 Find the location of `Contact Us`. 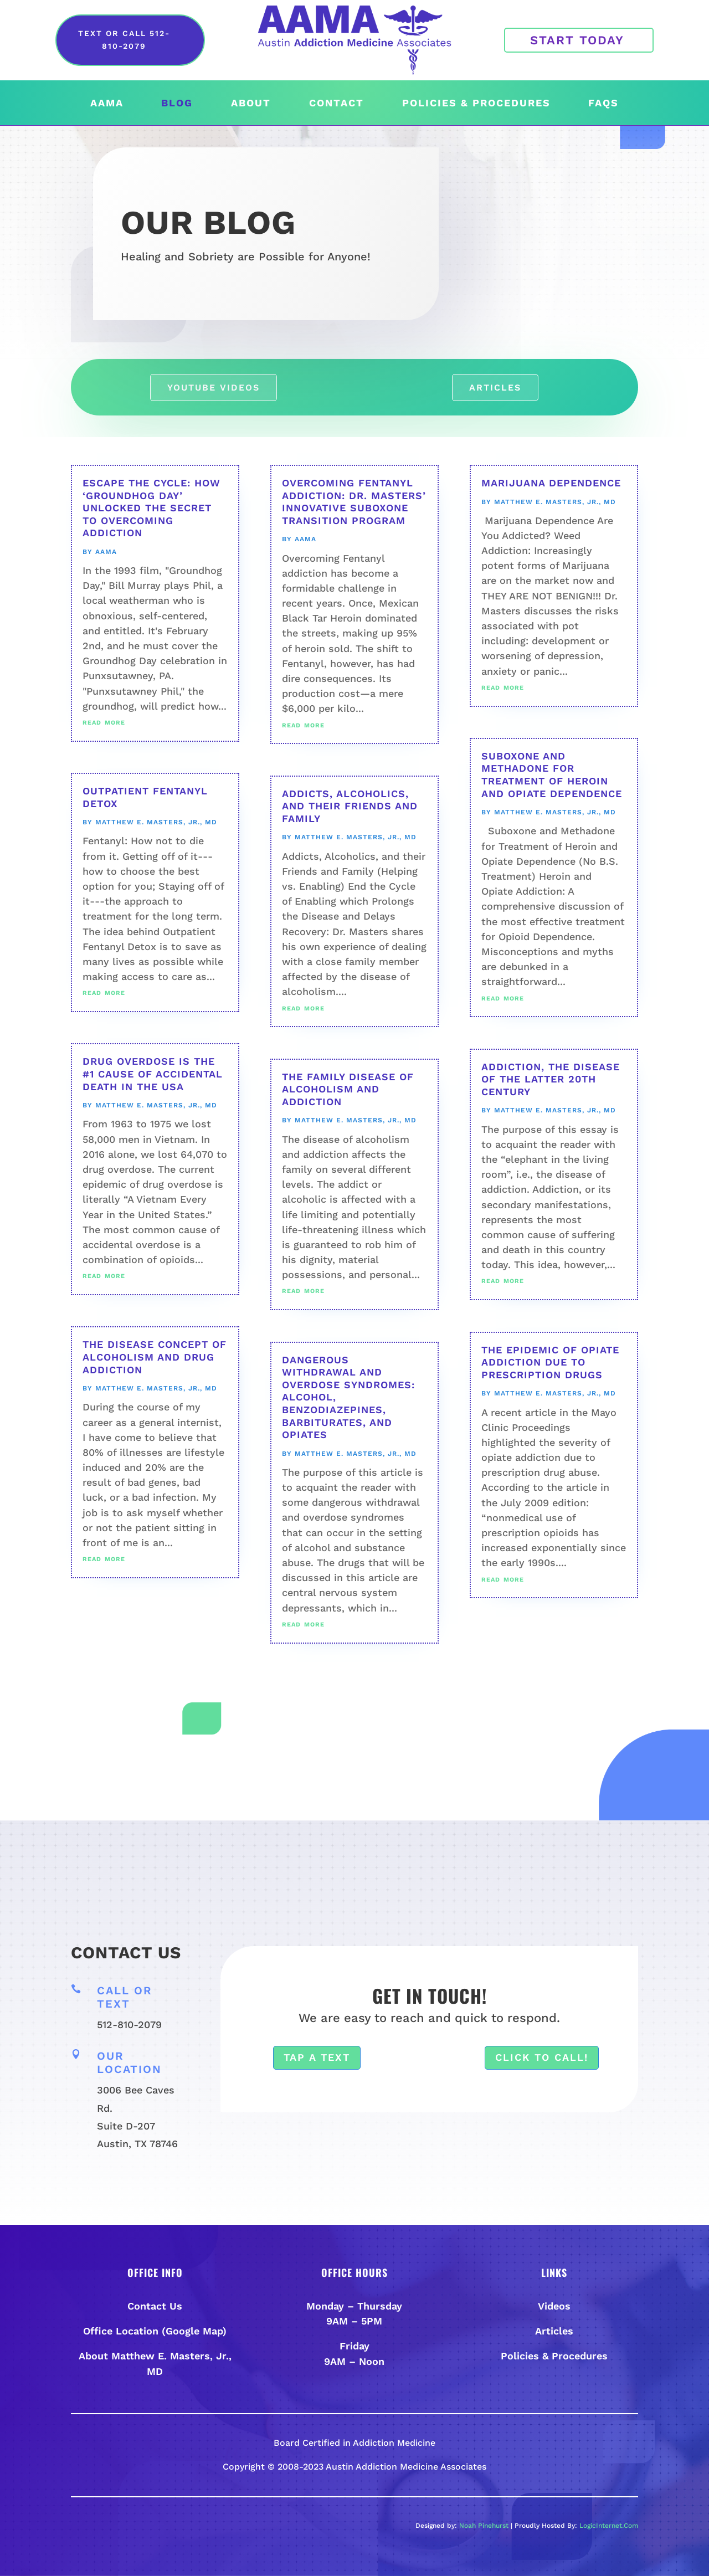

Contact Us is located at coordinates (154, 2306).